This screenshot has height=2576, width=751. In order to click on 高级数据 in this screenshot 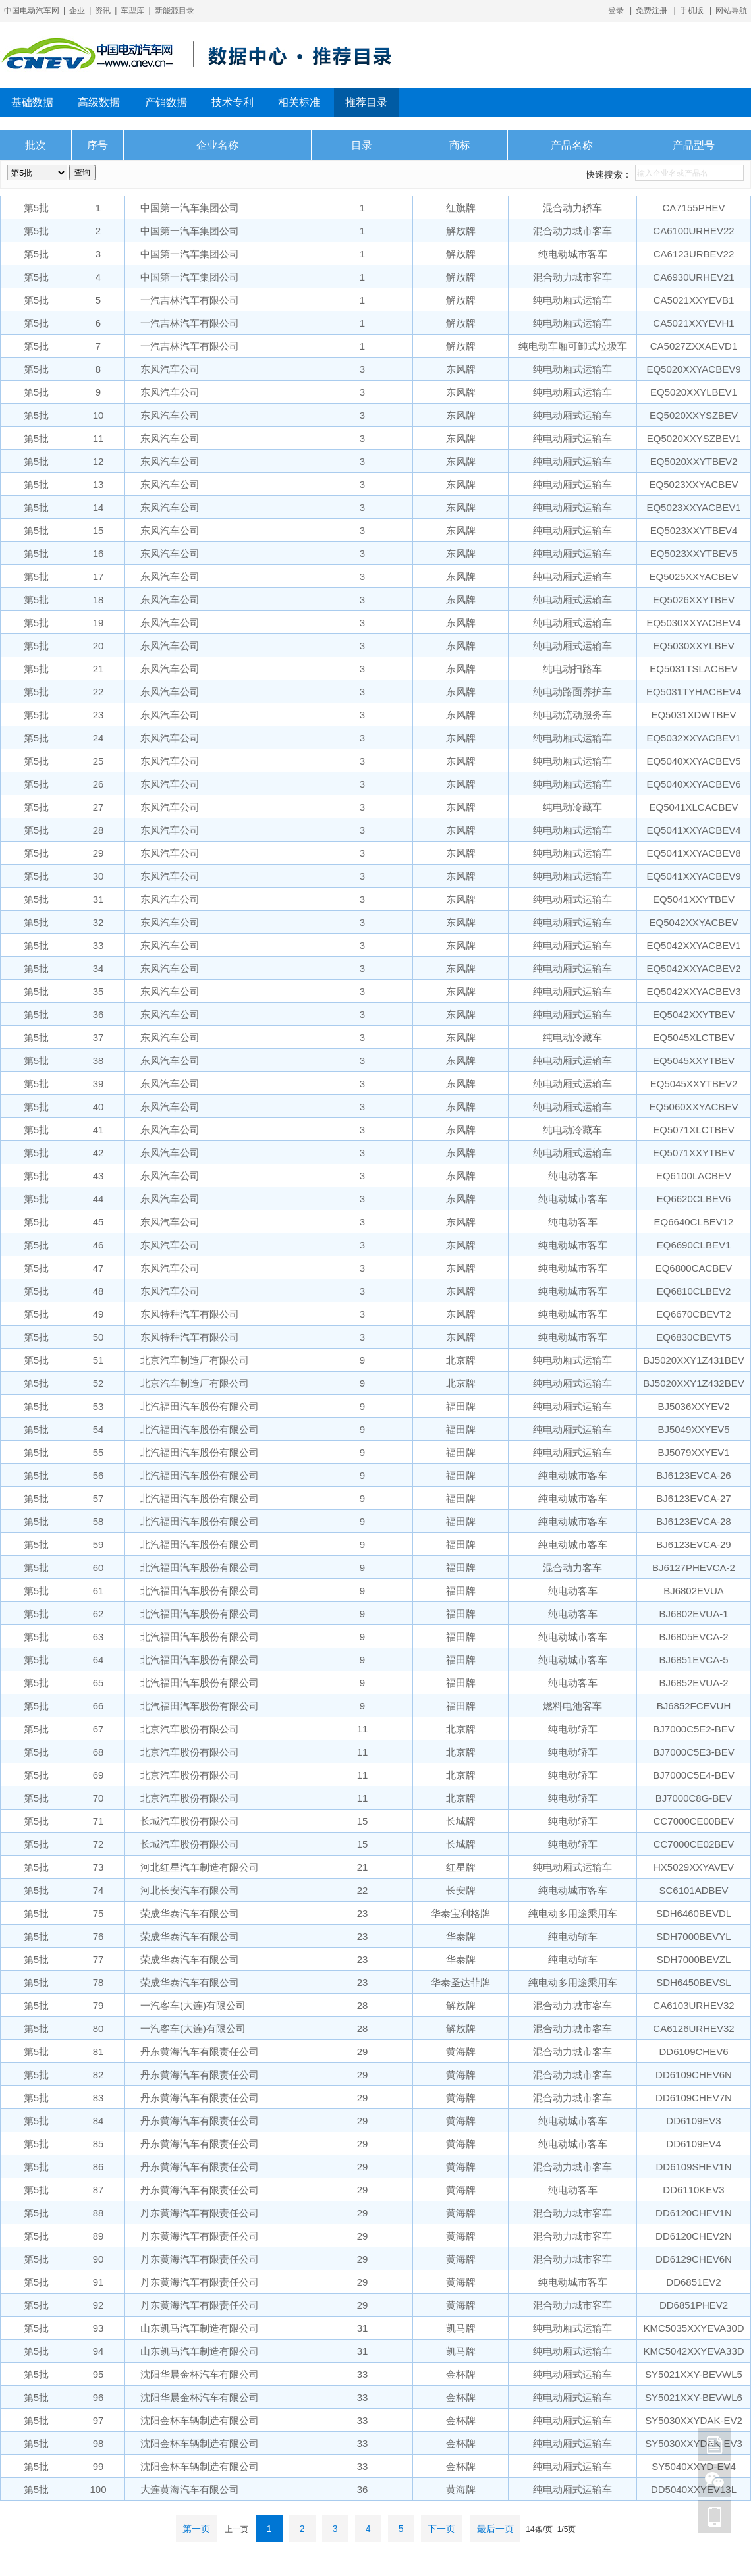, I will do `click(99, 102)`.